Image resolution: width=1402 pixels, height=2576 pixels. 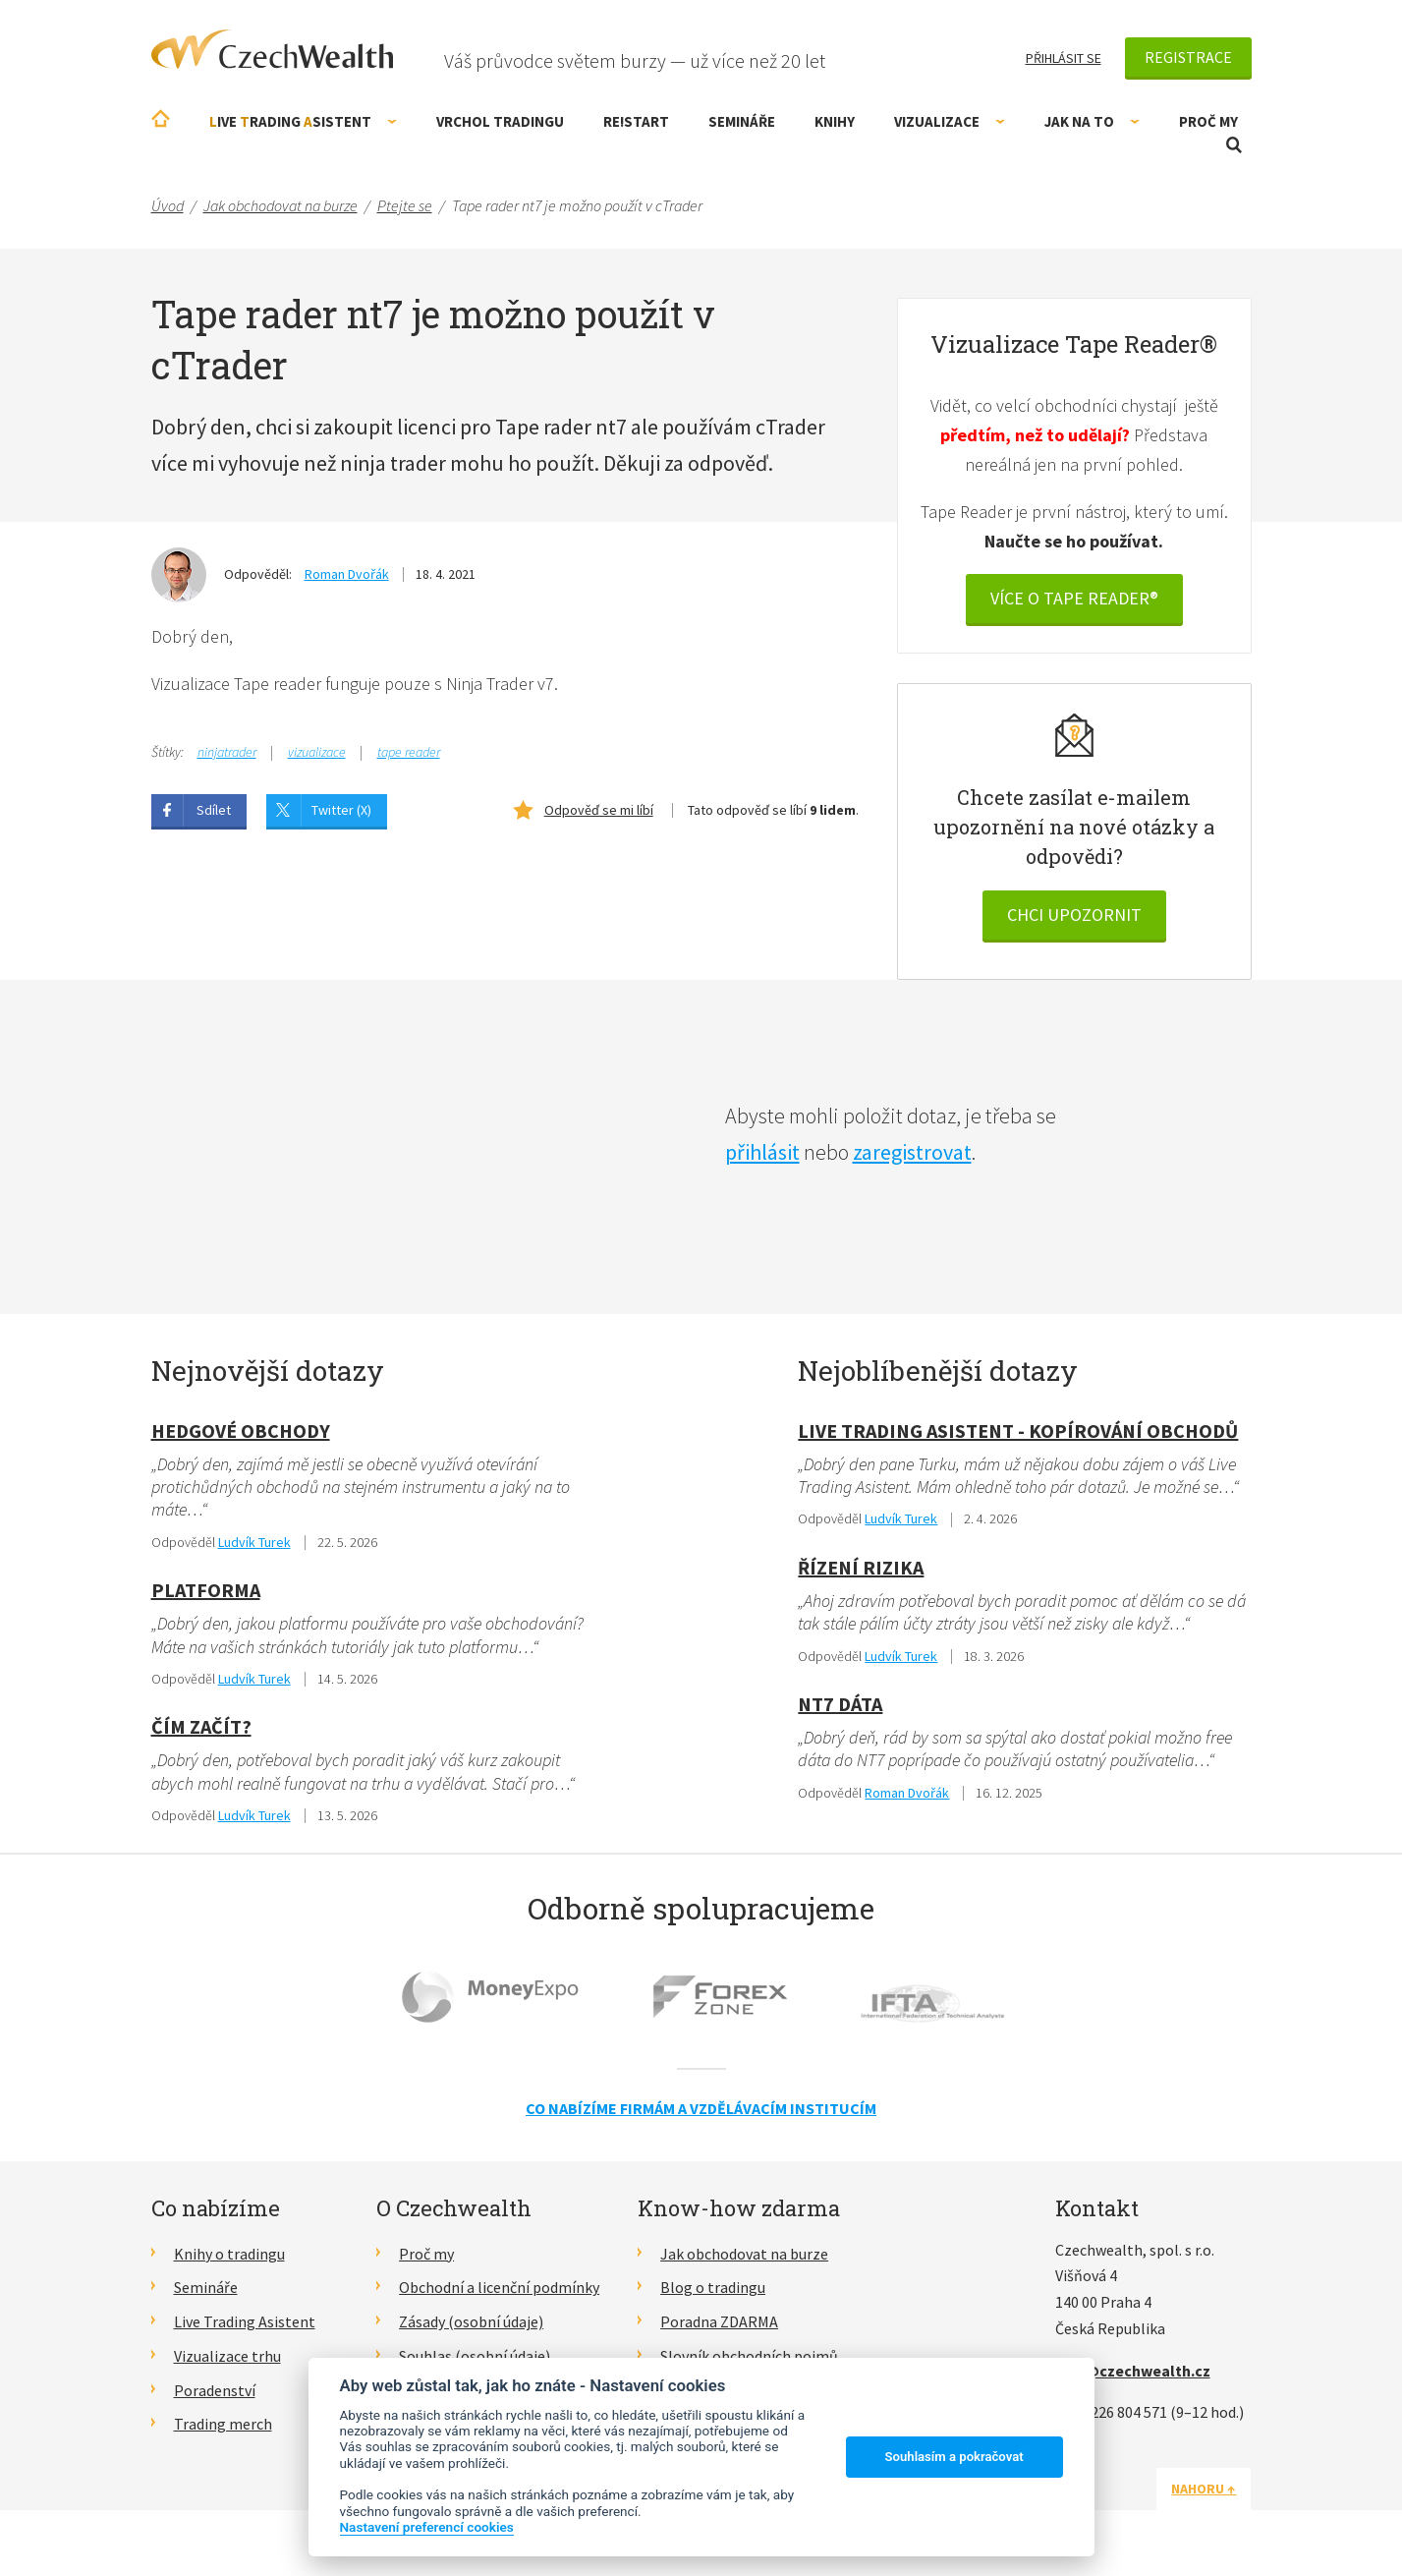 I want to click on Twitter (X), so click(x=341, y=810).